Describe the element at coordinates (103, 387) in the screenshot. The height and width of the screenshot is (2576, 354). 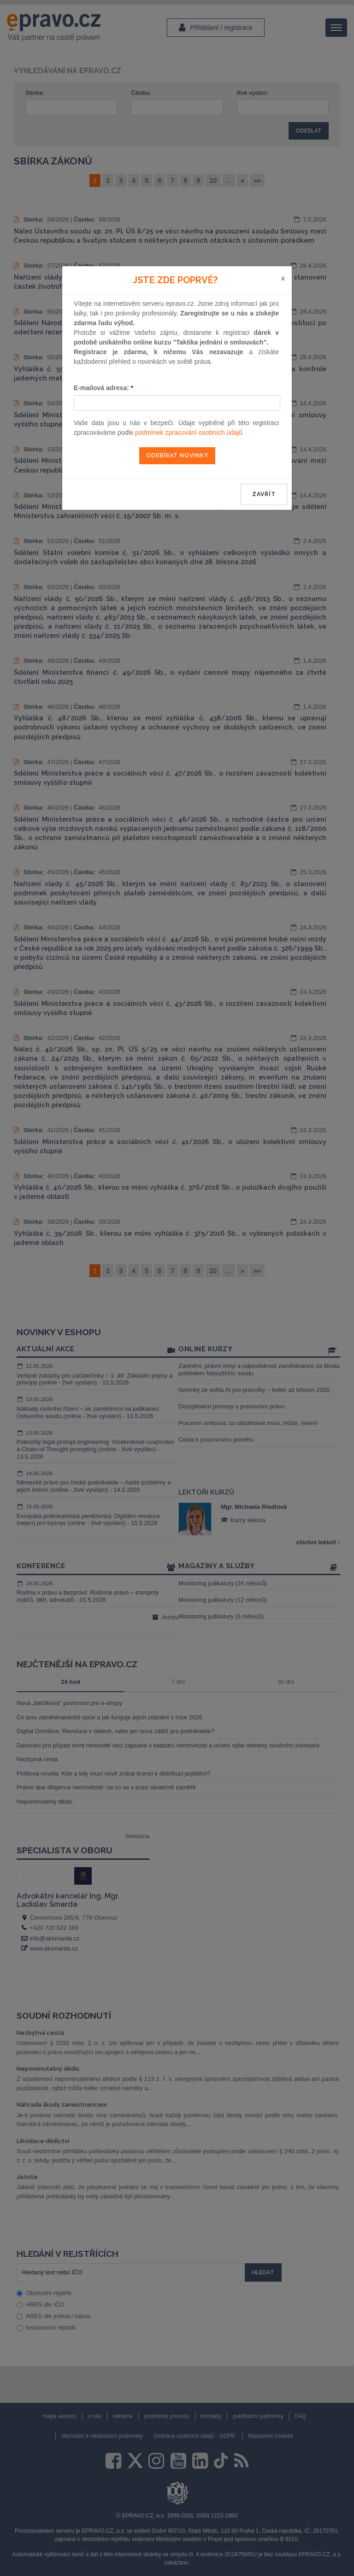
I see `E-mailová adresa:` at that location.